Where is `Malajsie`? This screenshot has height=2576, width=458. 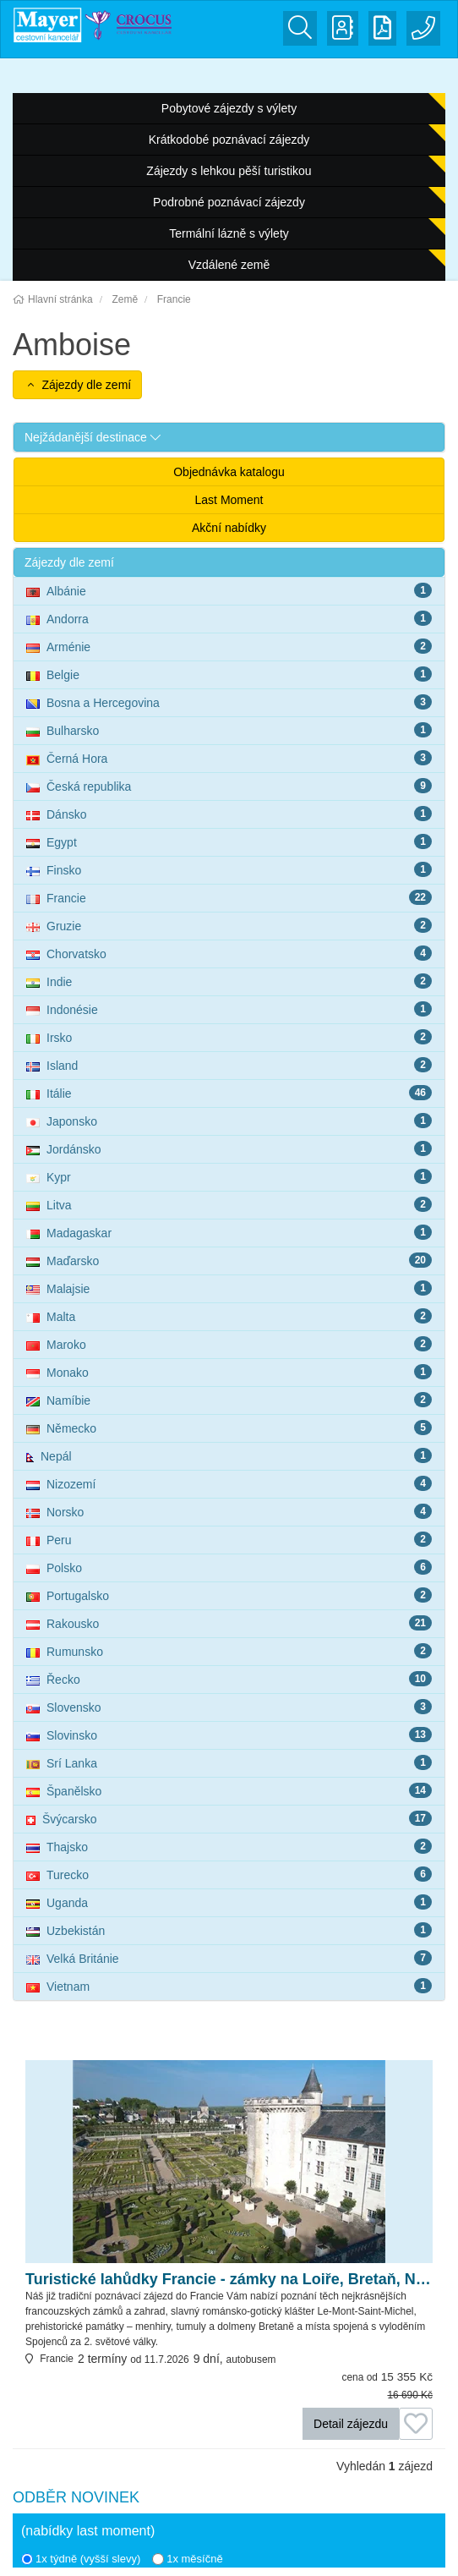 Malajsie is located at coordinates (229, 1288).